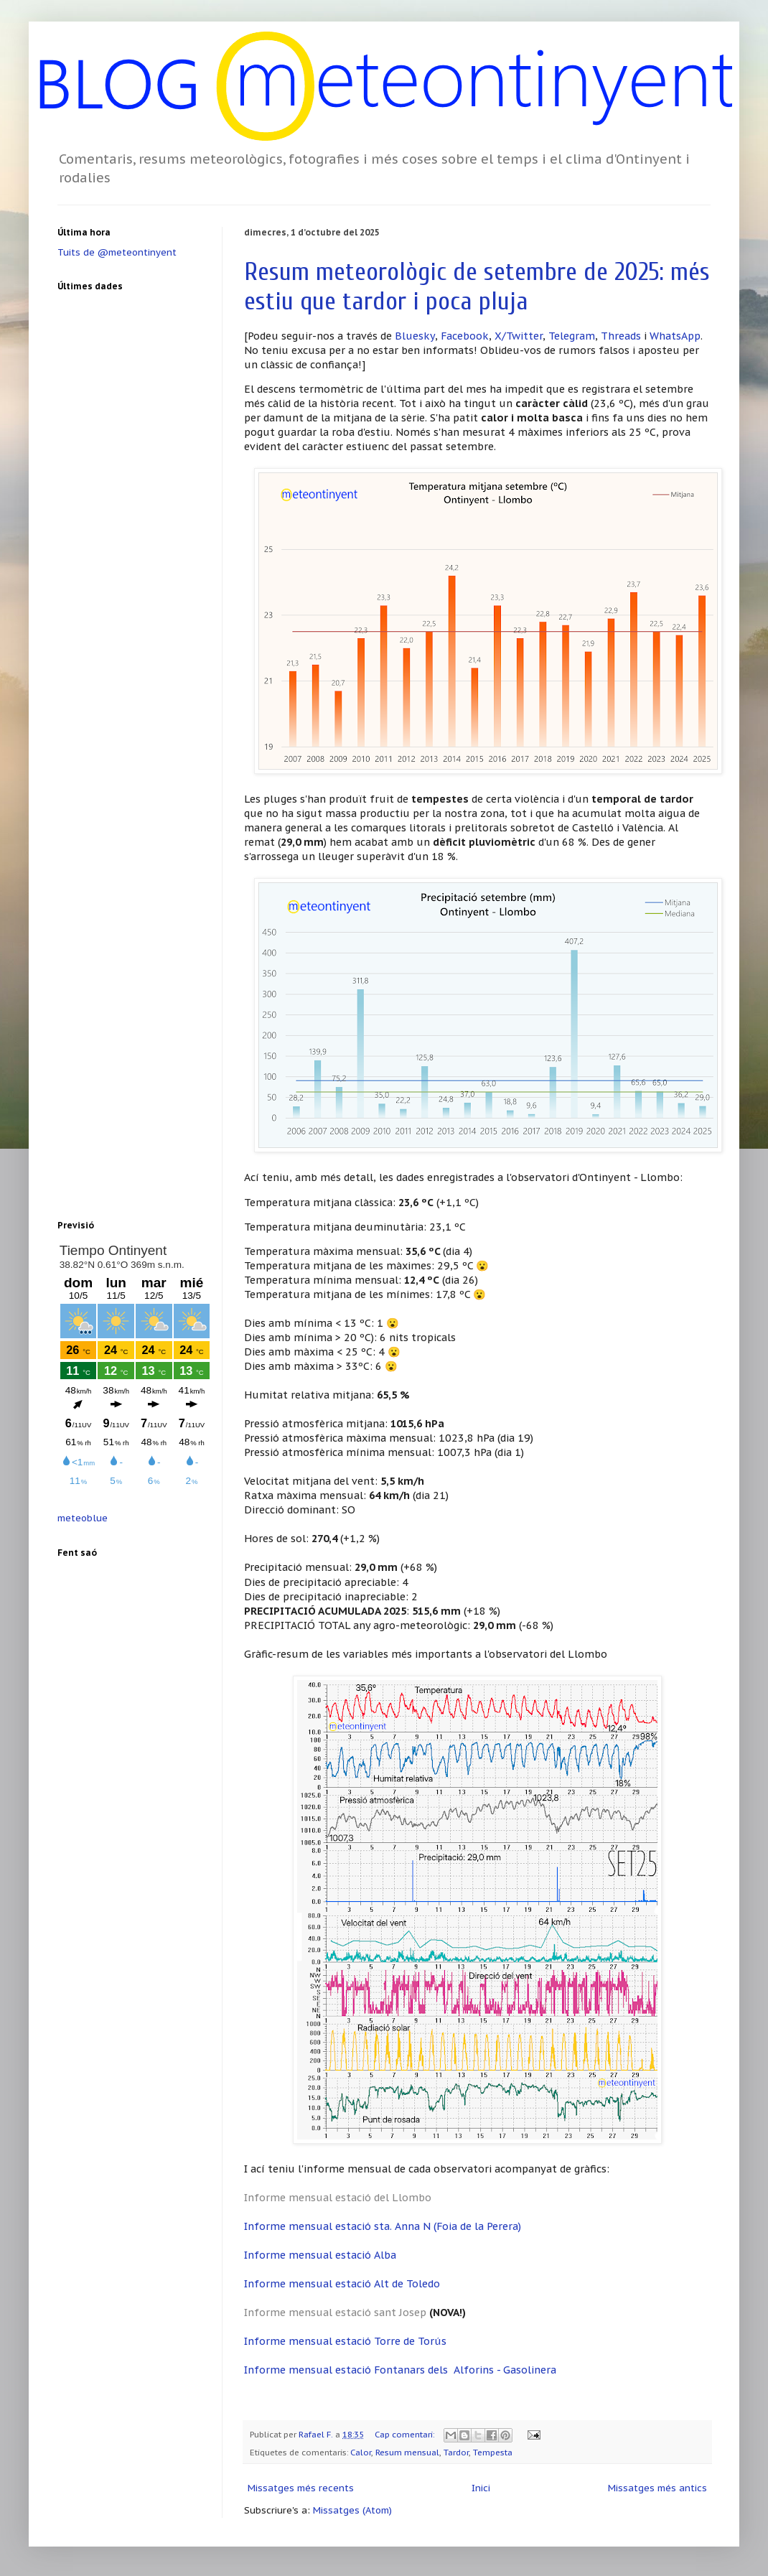 Image resolution: width=768 pixels, height=2576 pixels. What do you see at coordinates (335, 2312) in the screenshot?
I see `Informe mensual estació sant Josep` at bounding box center [335, 2312].